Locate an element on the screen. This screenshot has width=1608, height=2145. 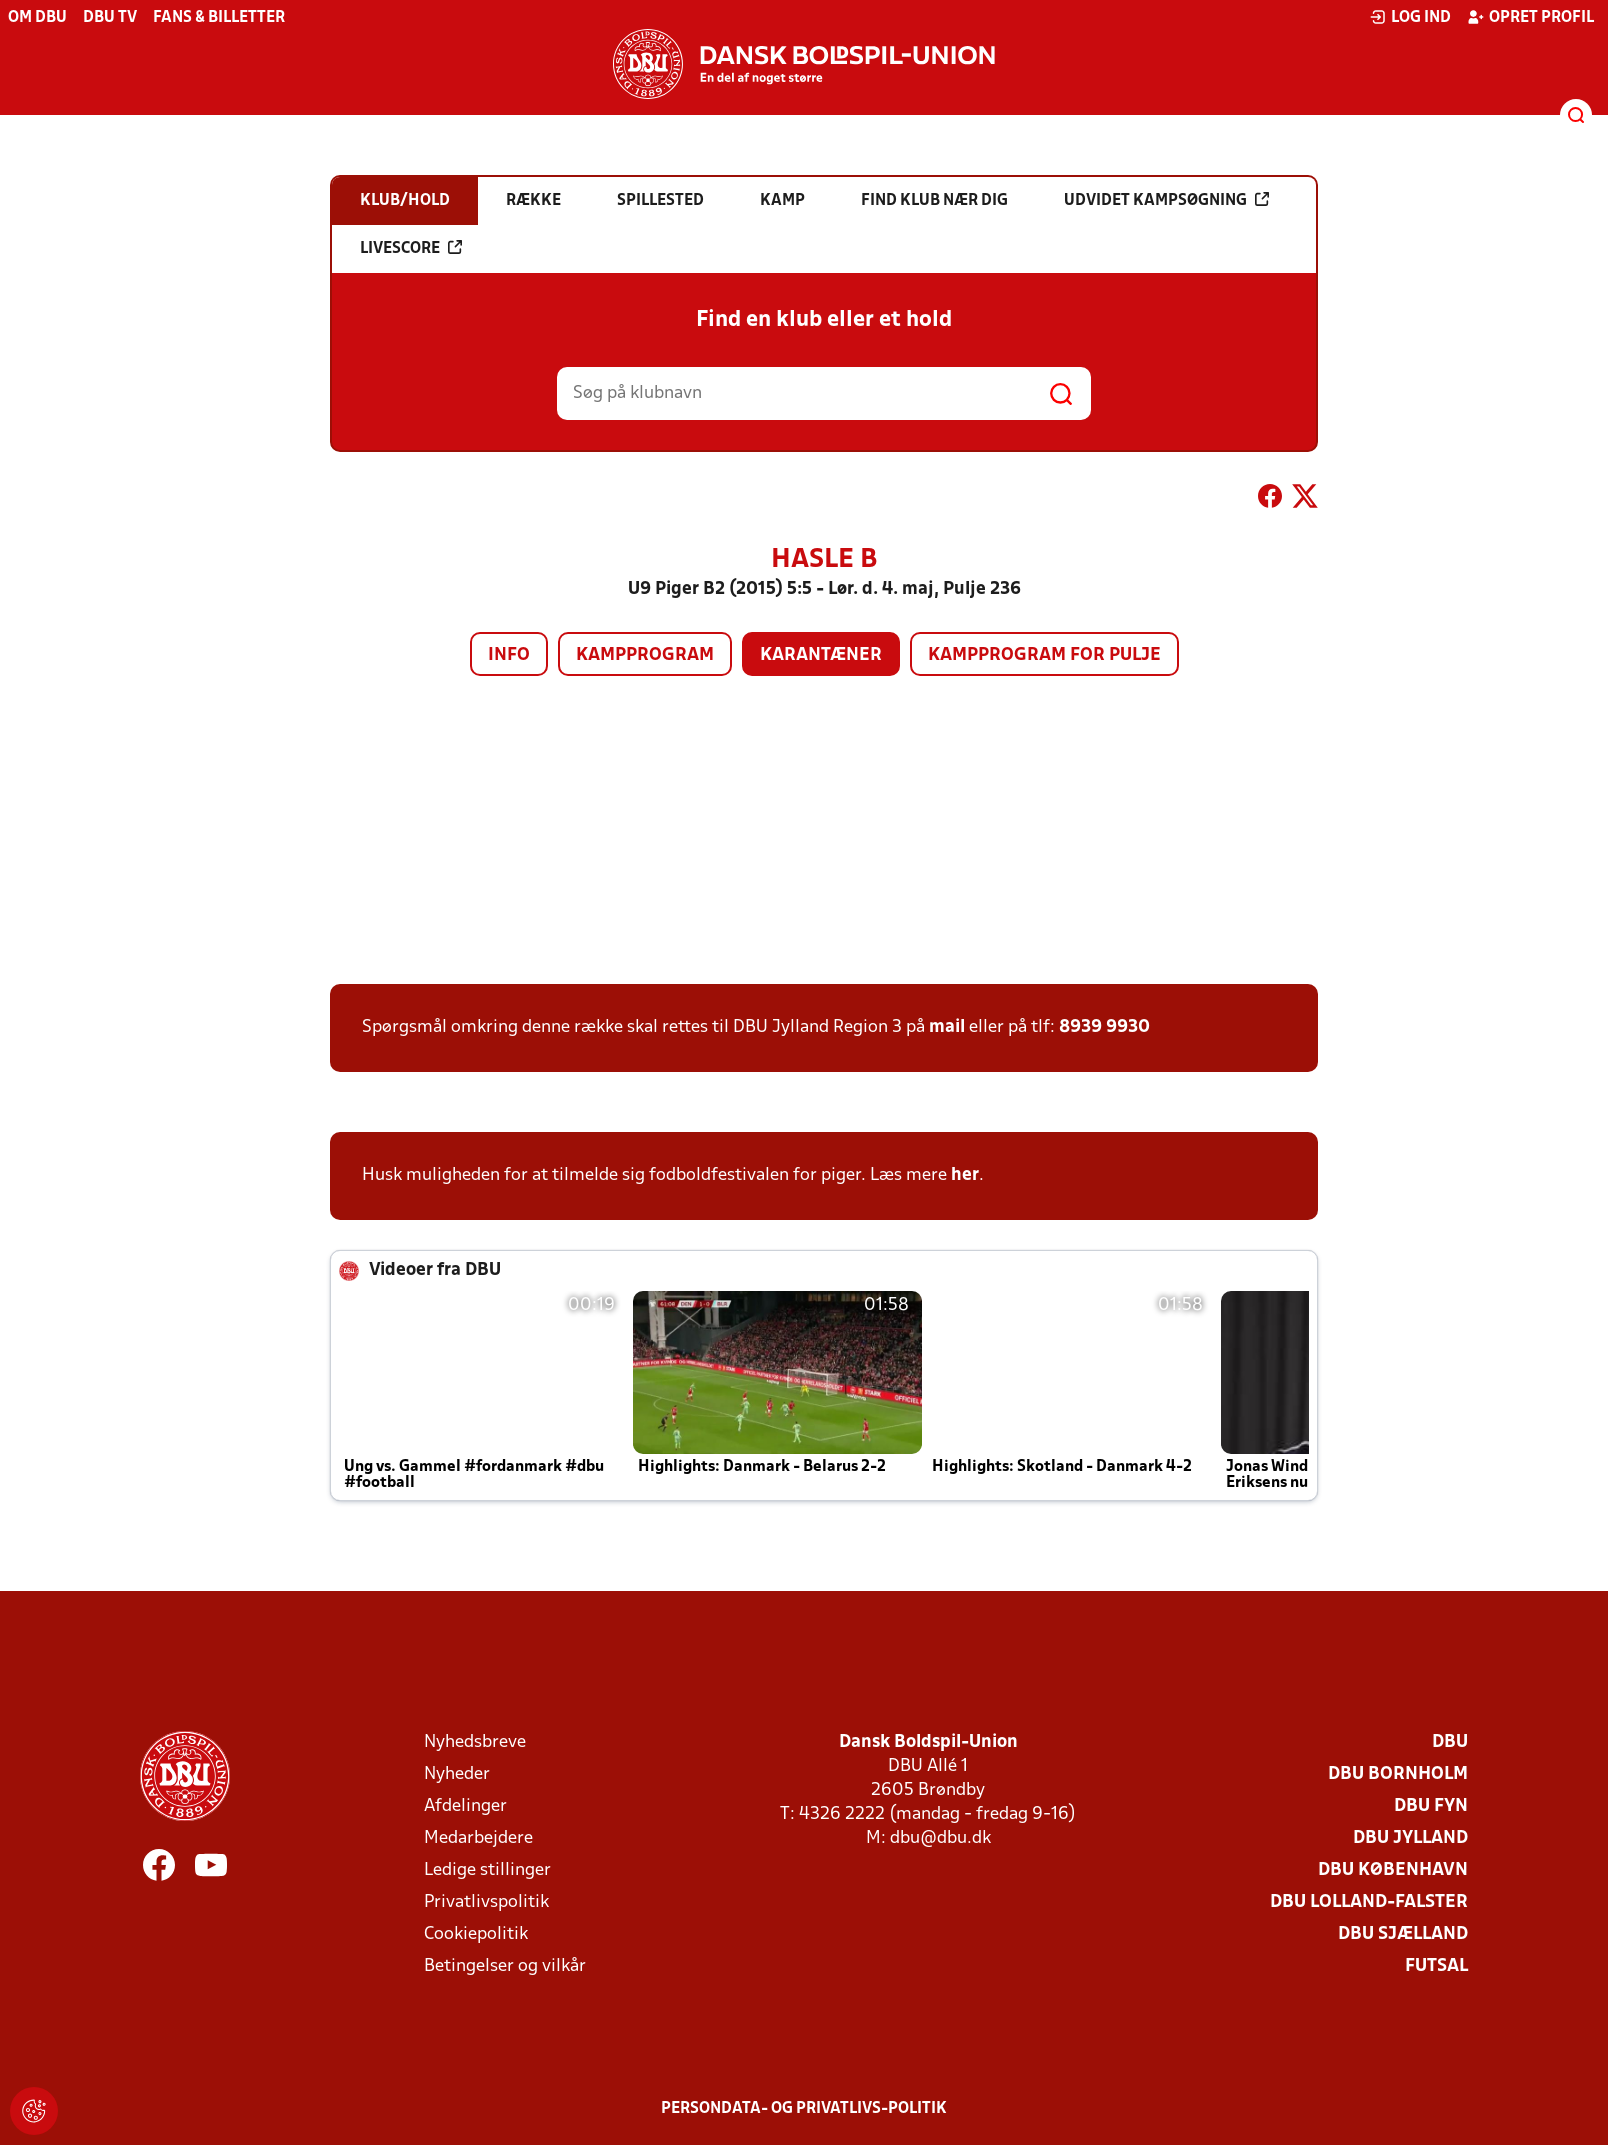
Persondata- og privatlivs-politik is located at coordinates (804, 2109).